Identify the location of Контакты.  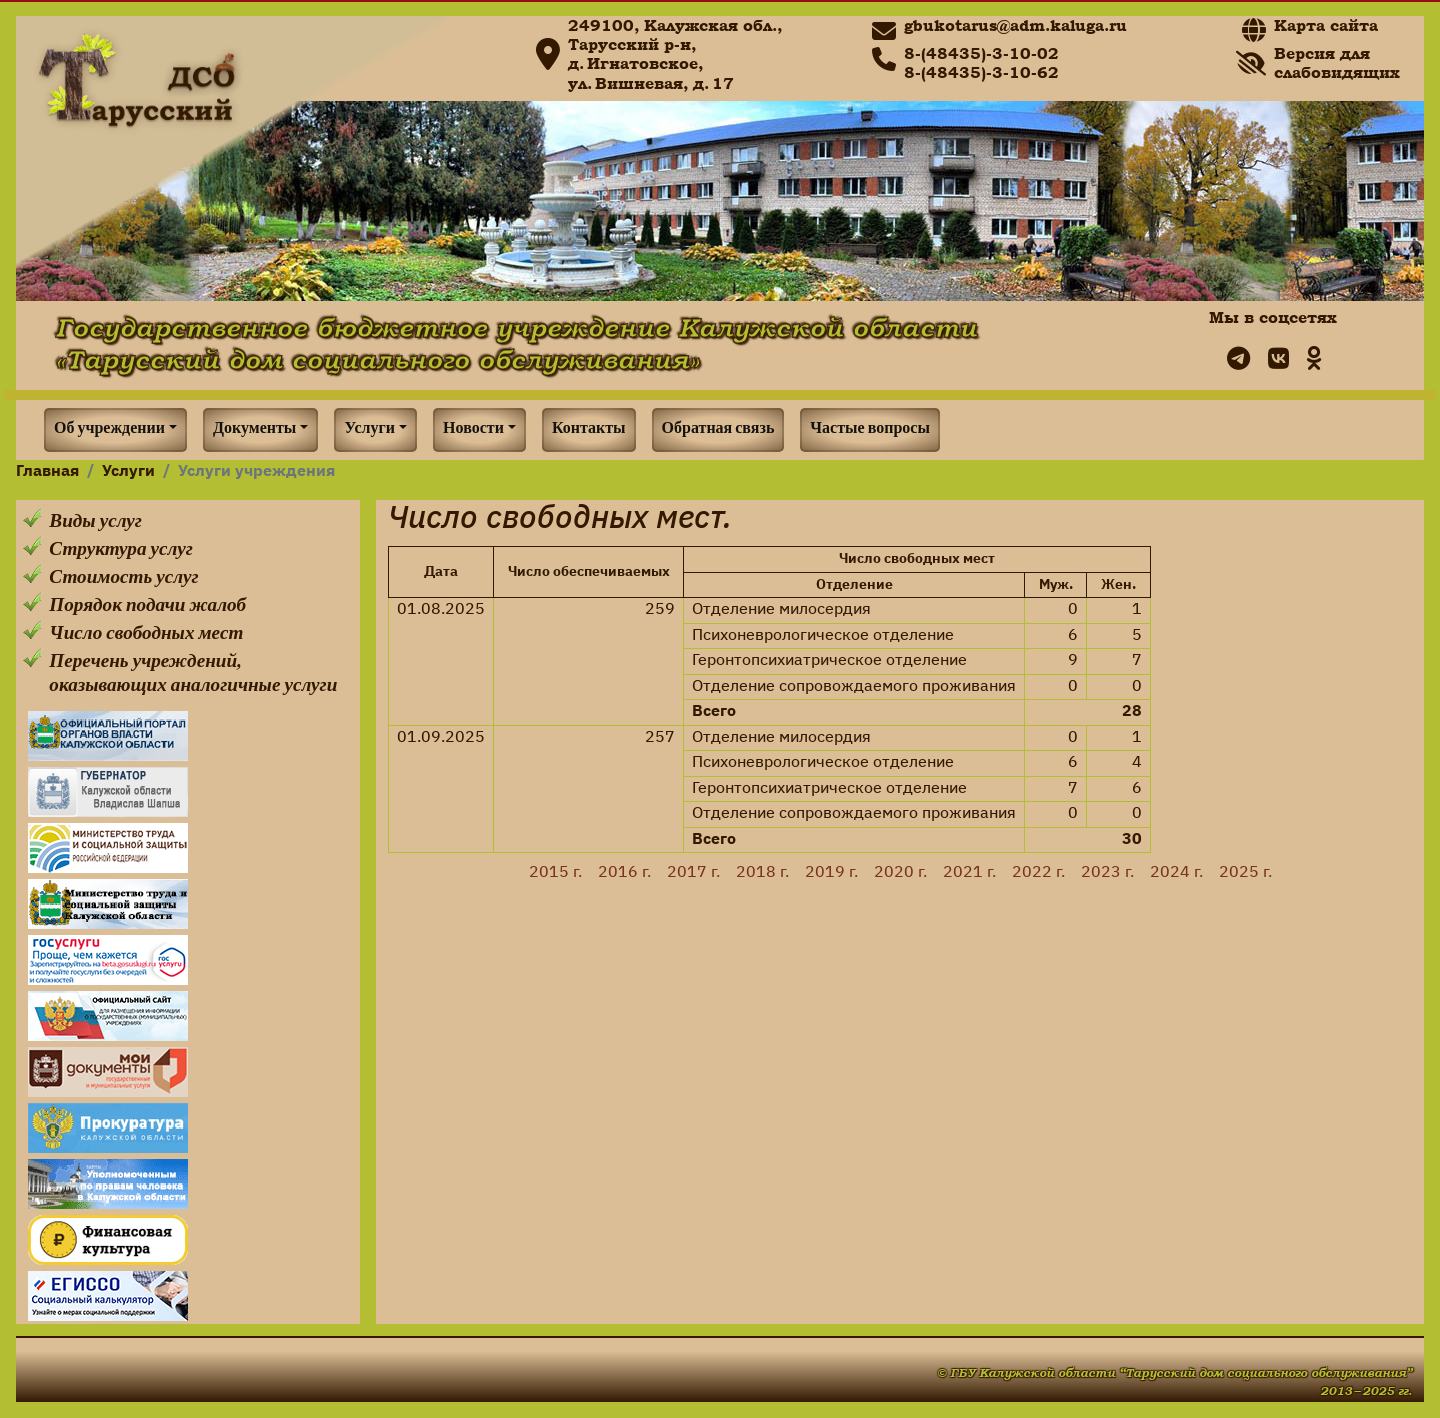
(589, 430).